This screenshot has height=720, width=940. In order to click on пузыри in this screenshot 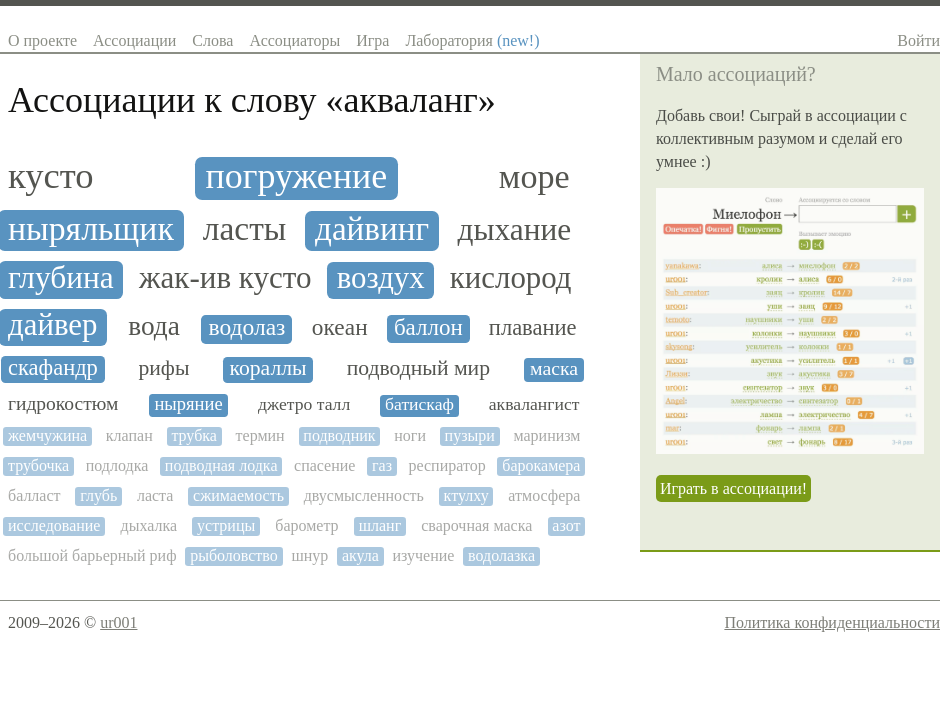, I will do `click(470, 435)`.